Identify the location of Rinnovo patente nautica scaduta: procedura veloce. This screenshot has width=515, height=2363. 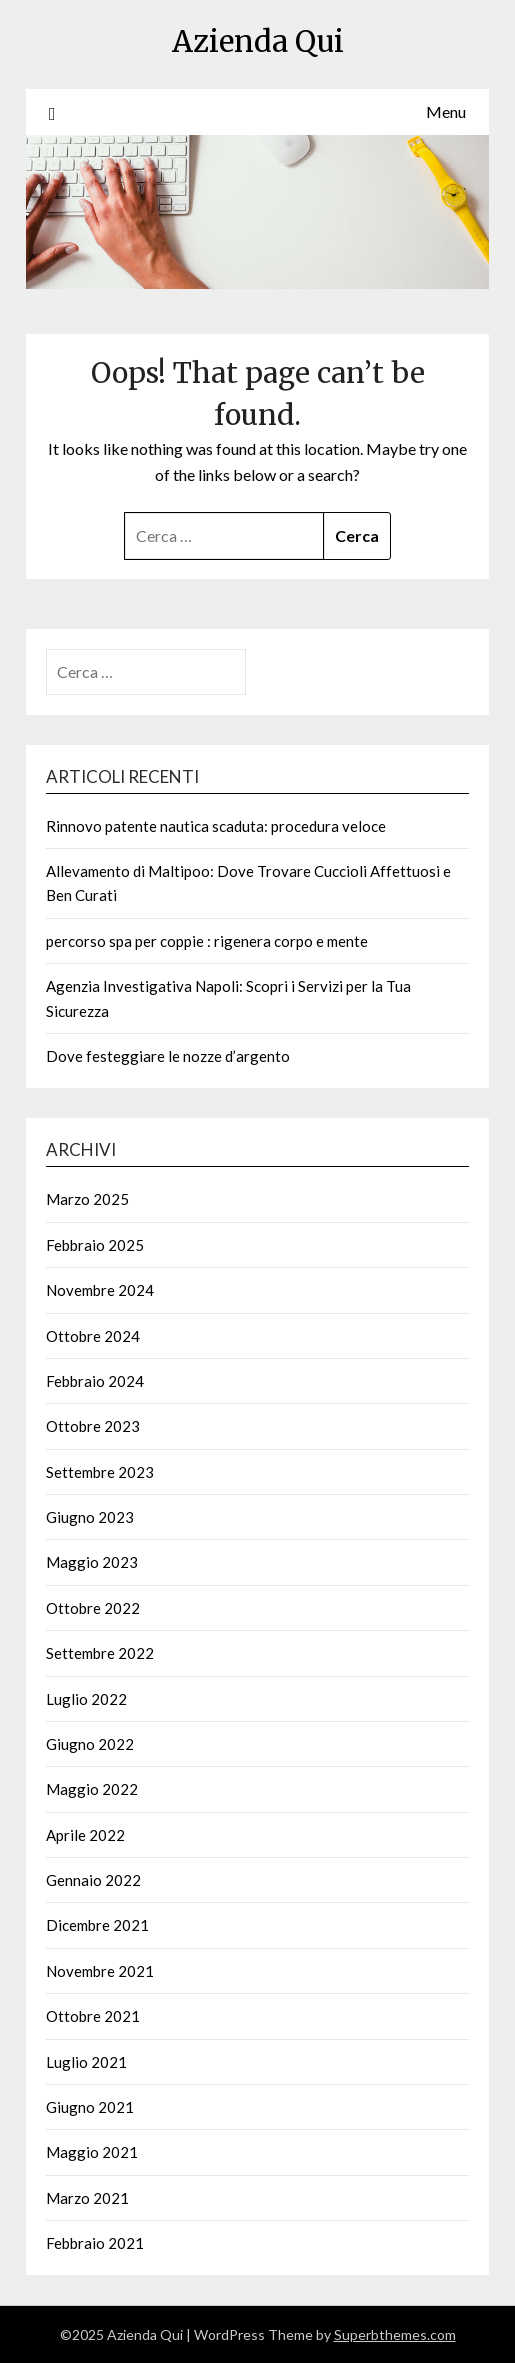
(216, 826).